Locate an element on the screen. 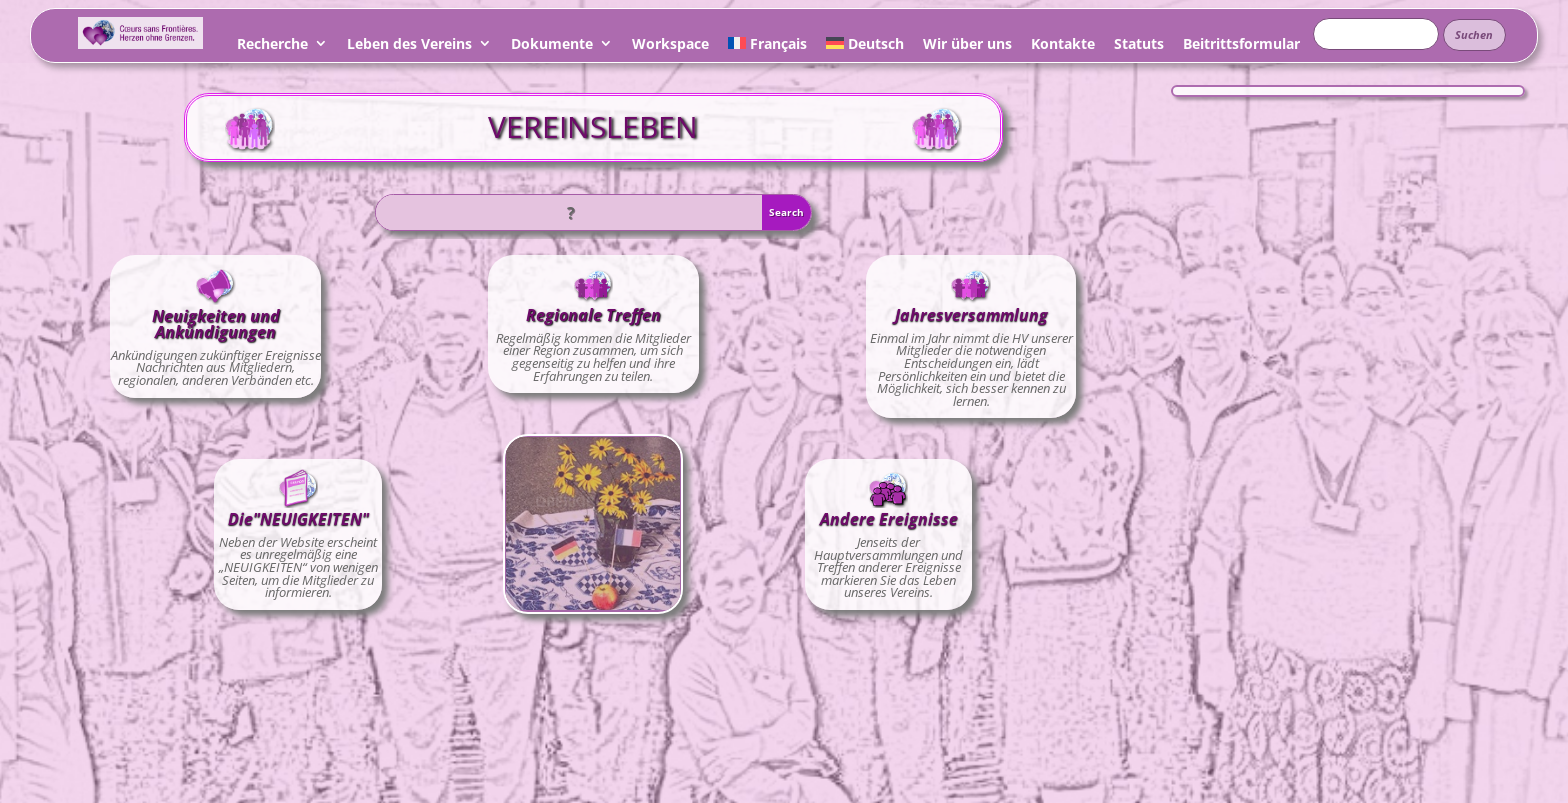  Jahresversammlung is located at coordinates (971, 315).